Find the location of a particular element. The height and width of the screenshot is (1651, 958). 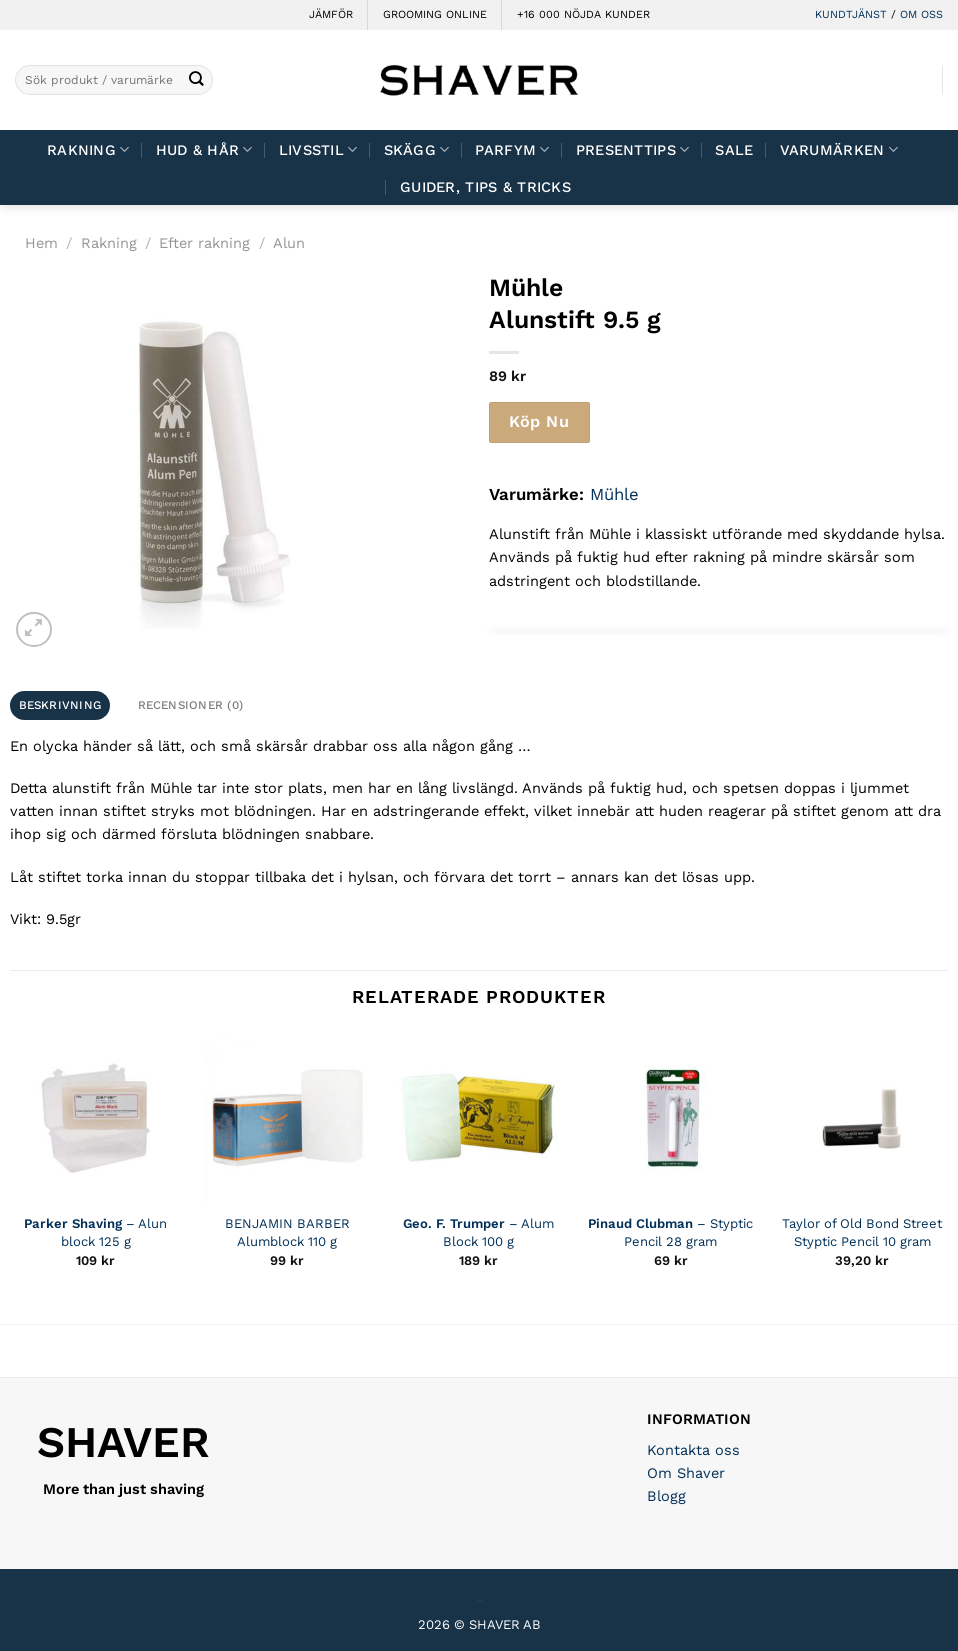

KUNDTJÄNST is located at coordinates (851, 14).